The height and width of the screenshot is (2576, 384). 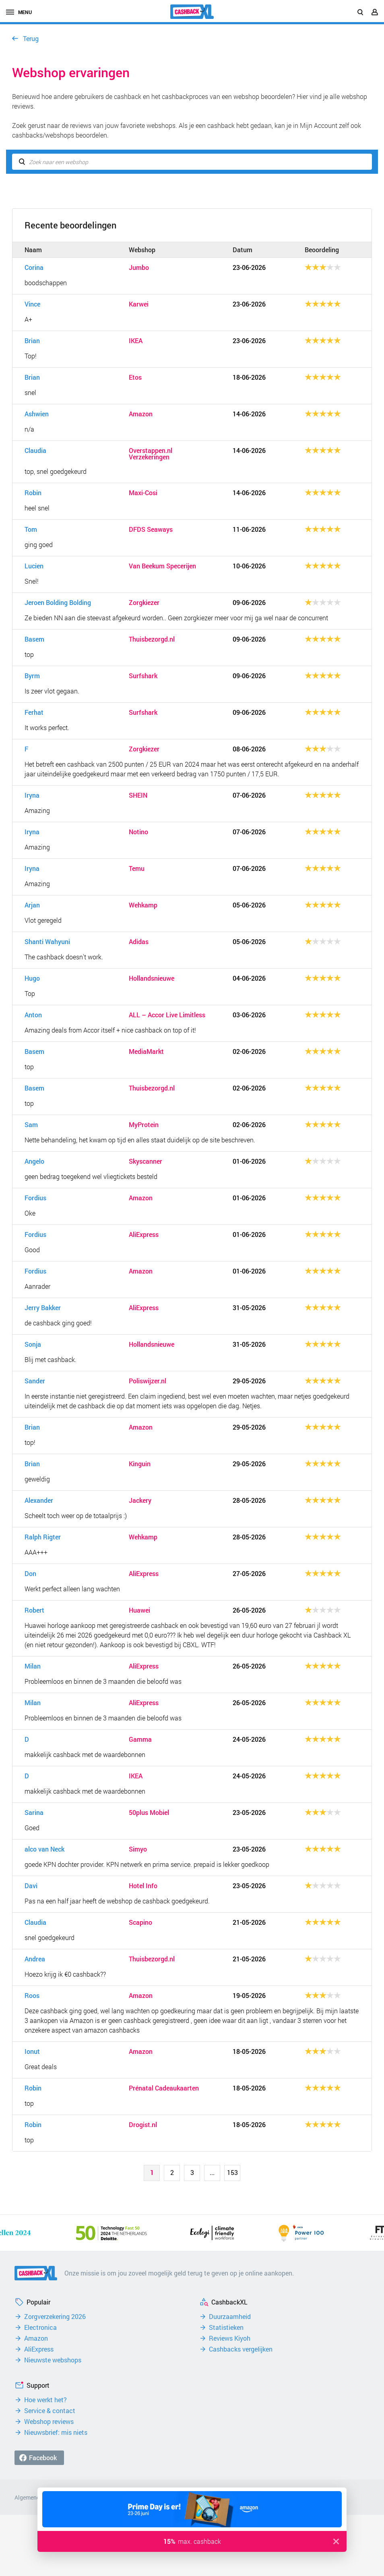 What do you see at coordinates (40, 2327) in the screenshot?
I see `Electronica` at bounding box center [40, 2327].